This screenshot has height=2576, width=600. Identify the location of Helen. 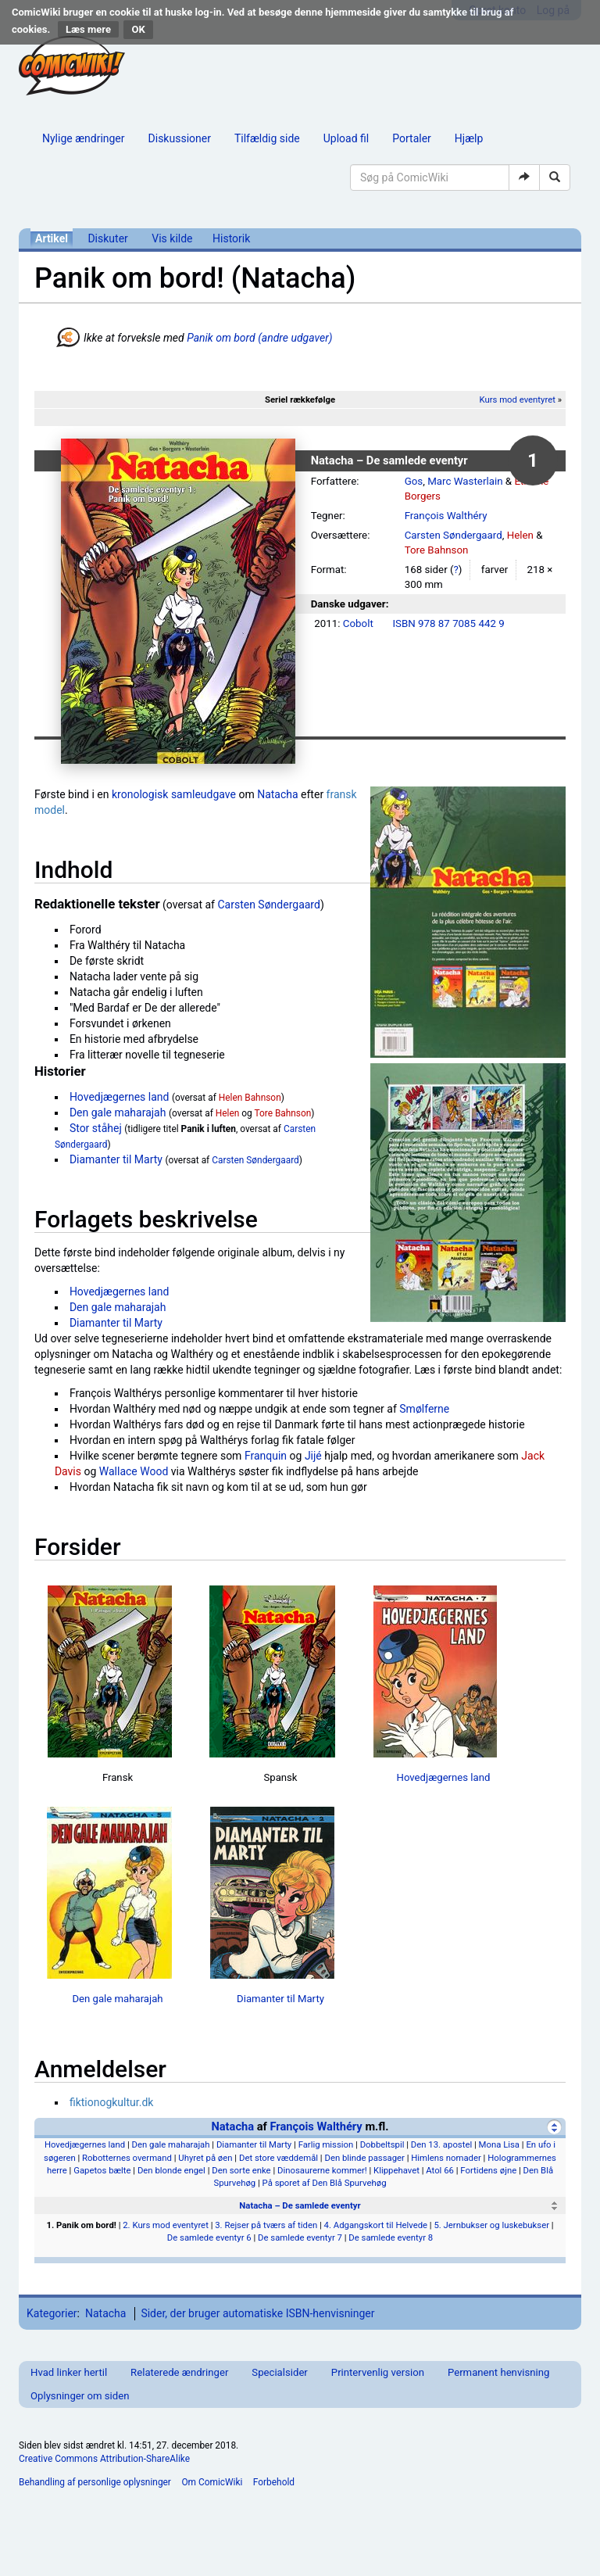
(520, 535).